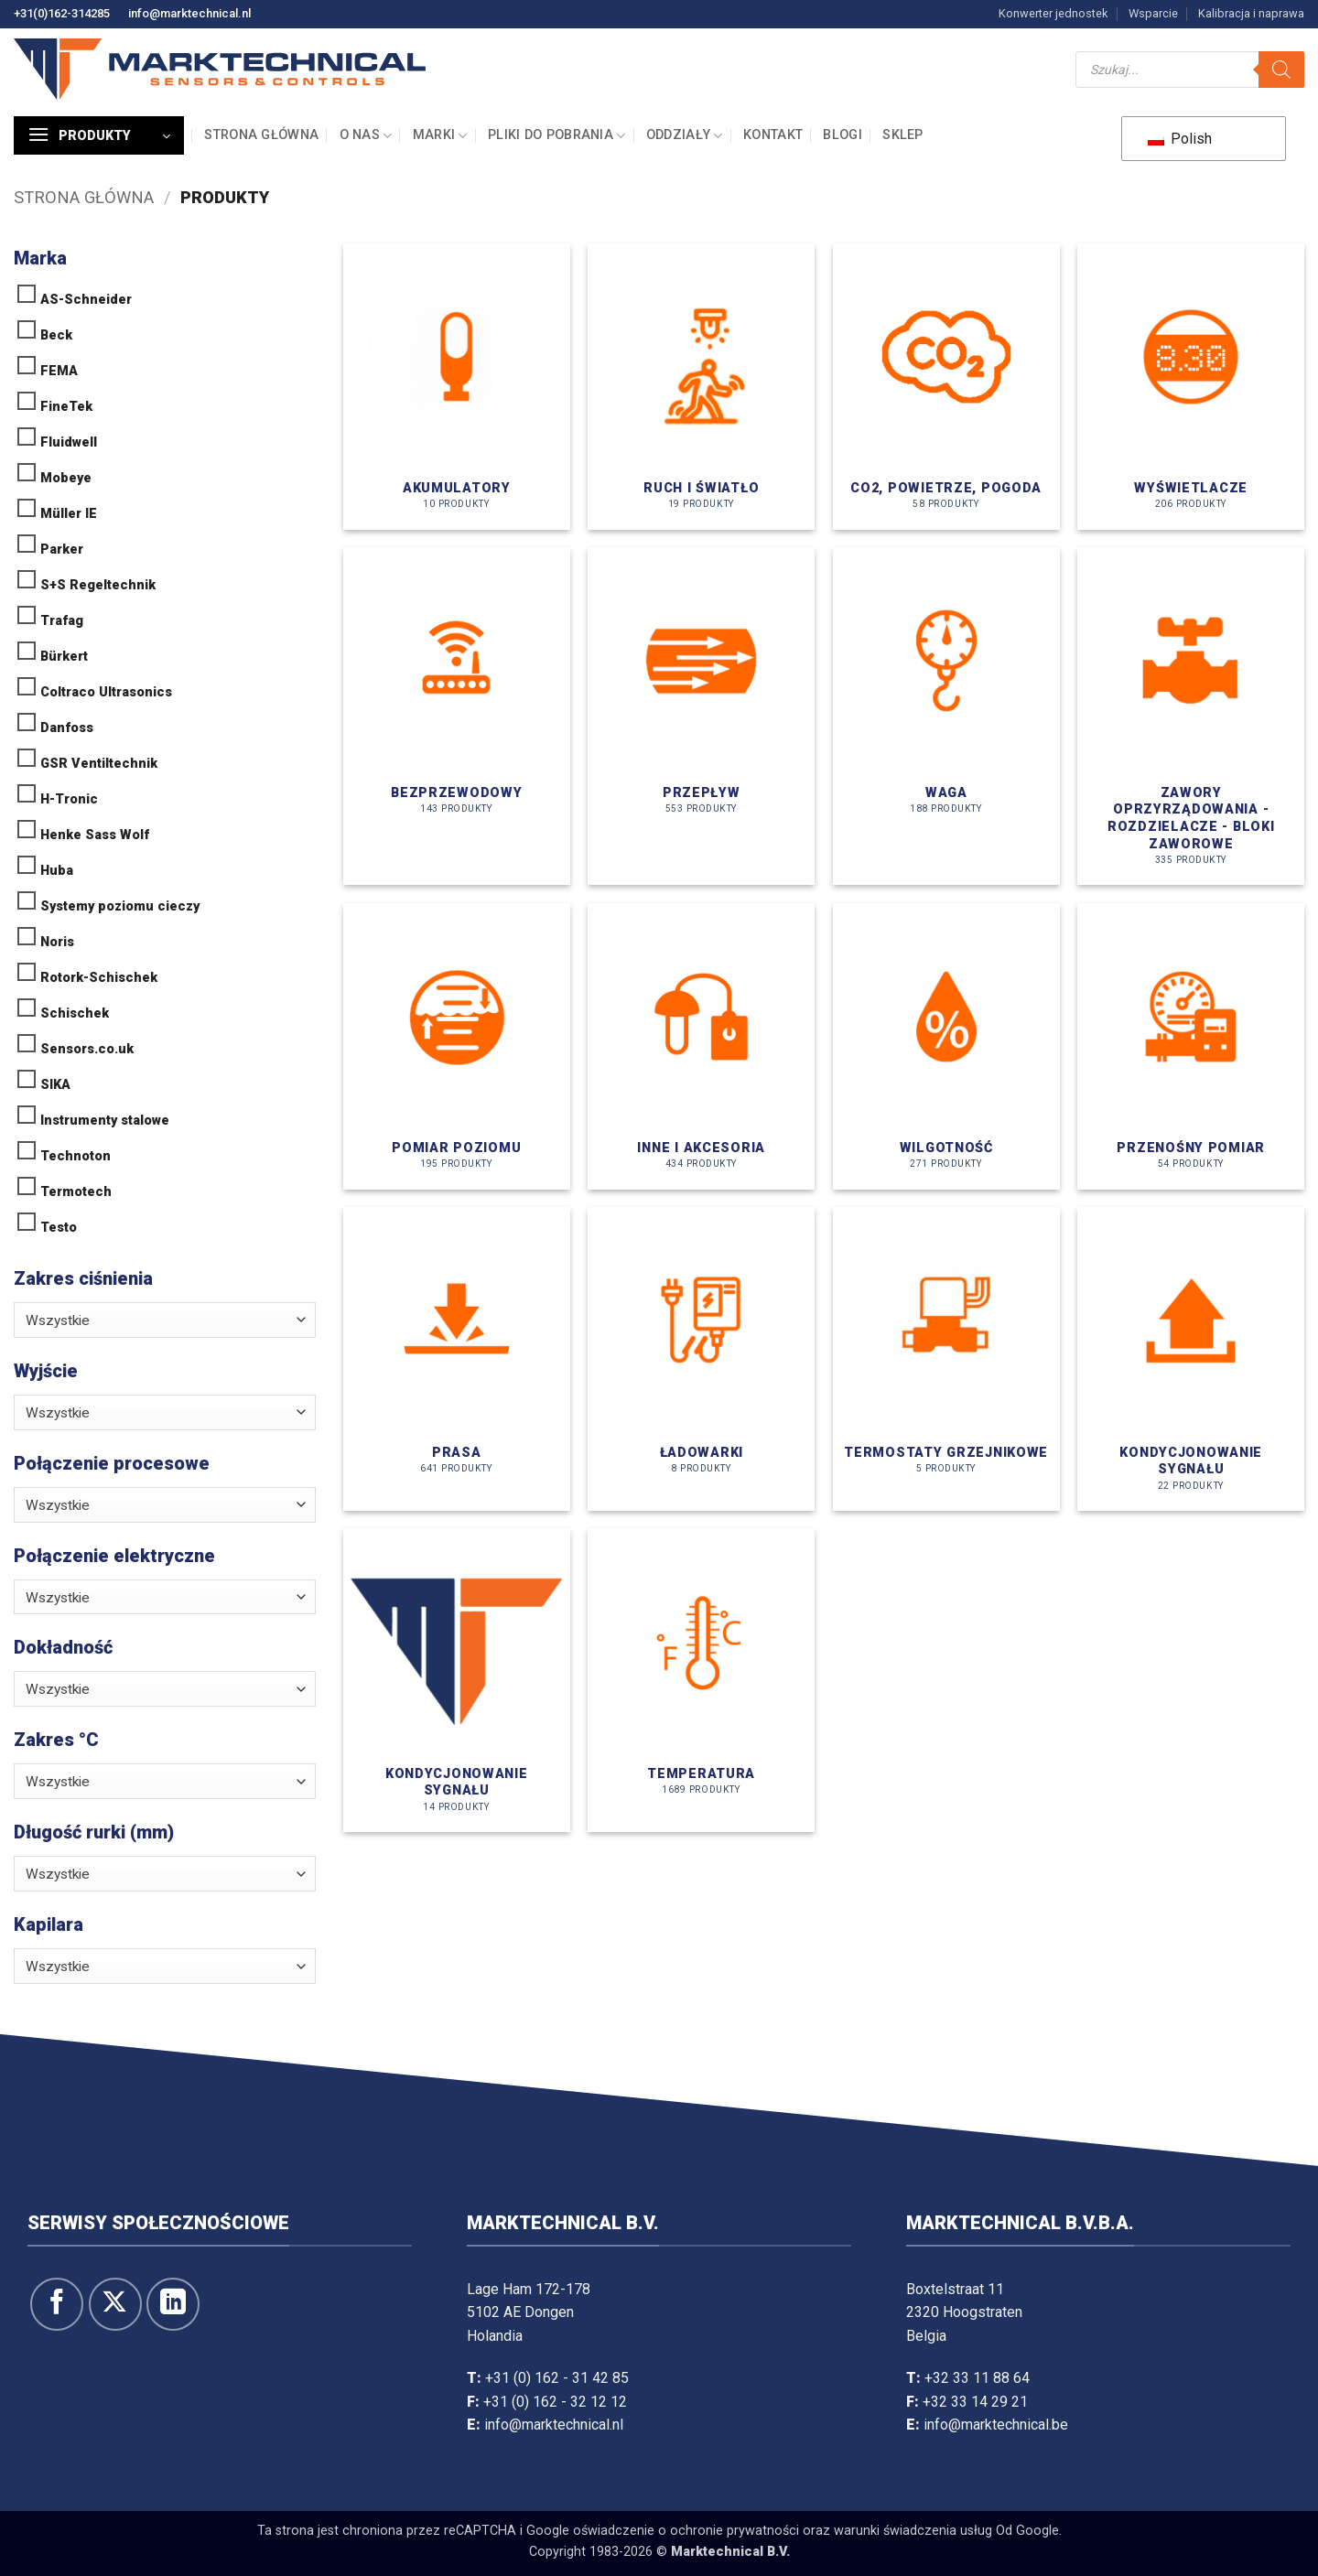 This screenshot has width=1318, height=2576. Describe the element at coordinates (94, 835) in the screenshot. I see `Henke Sass Wolf` at that location.